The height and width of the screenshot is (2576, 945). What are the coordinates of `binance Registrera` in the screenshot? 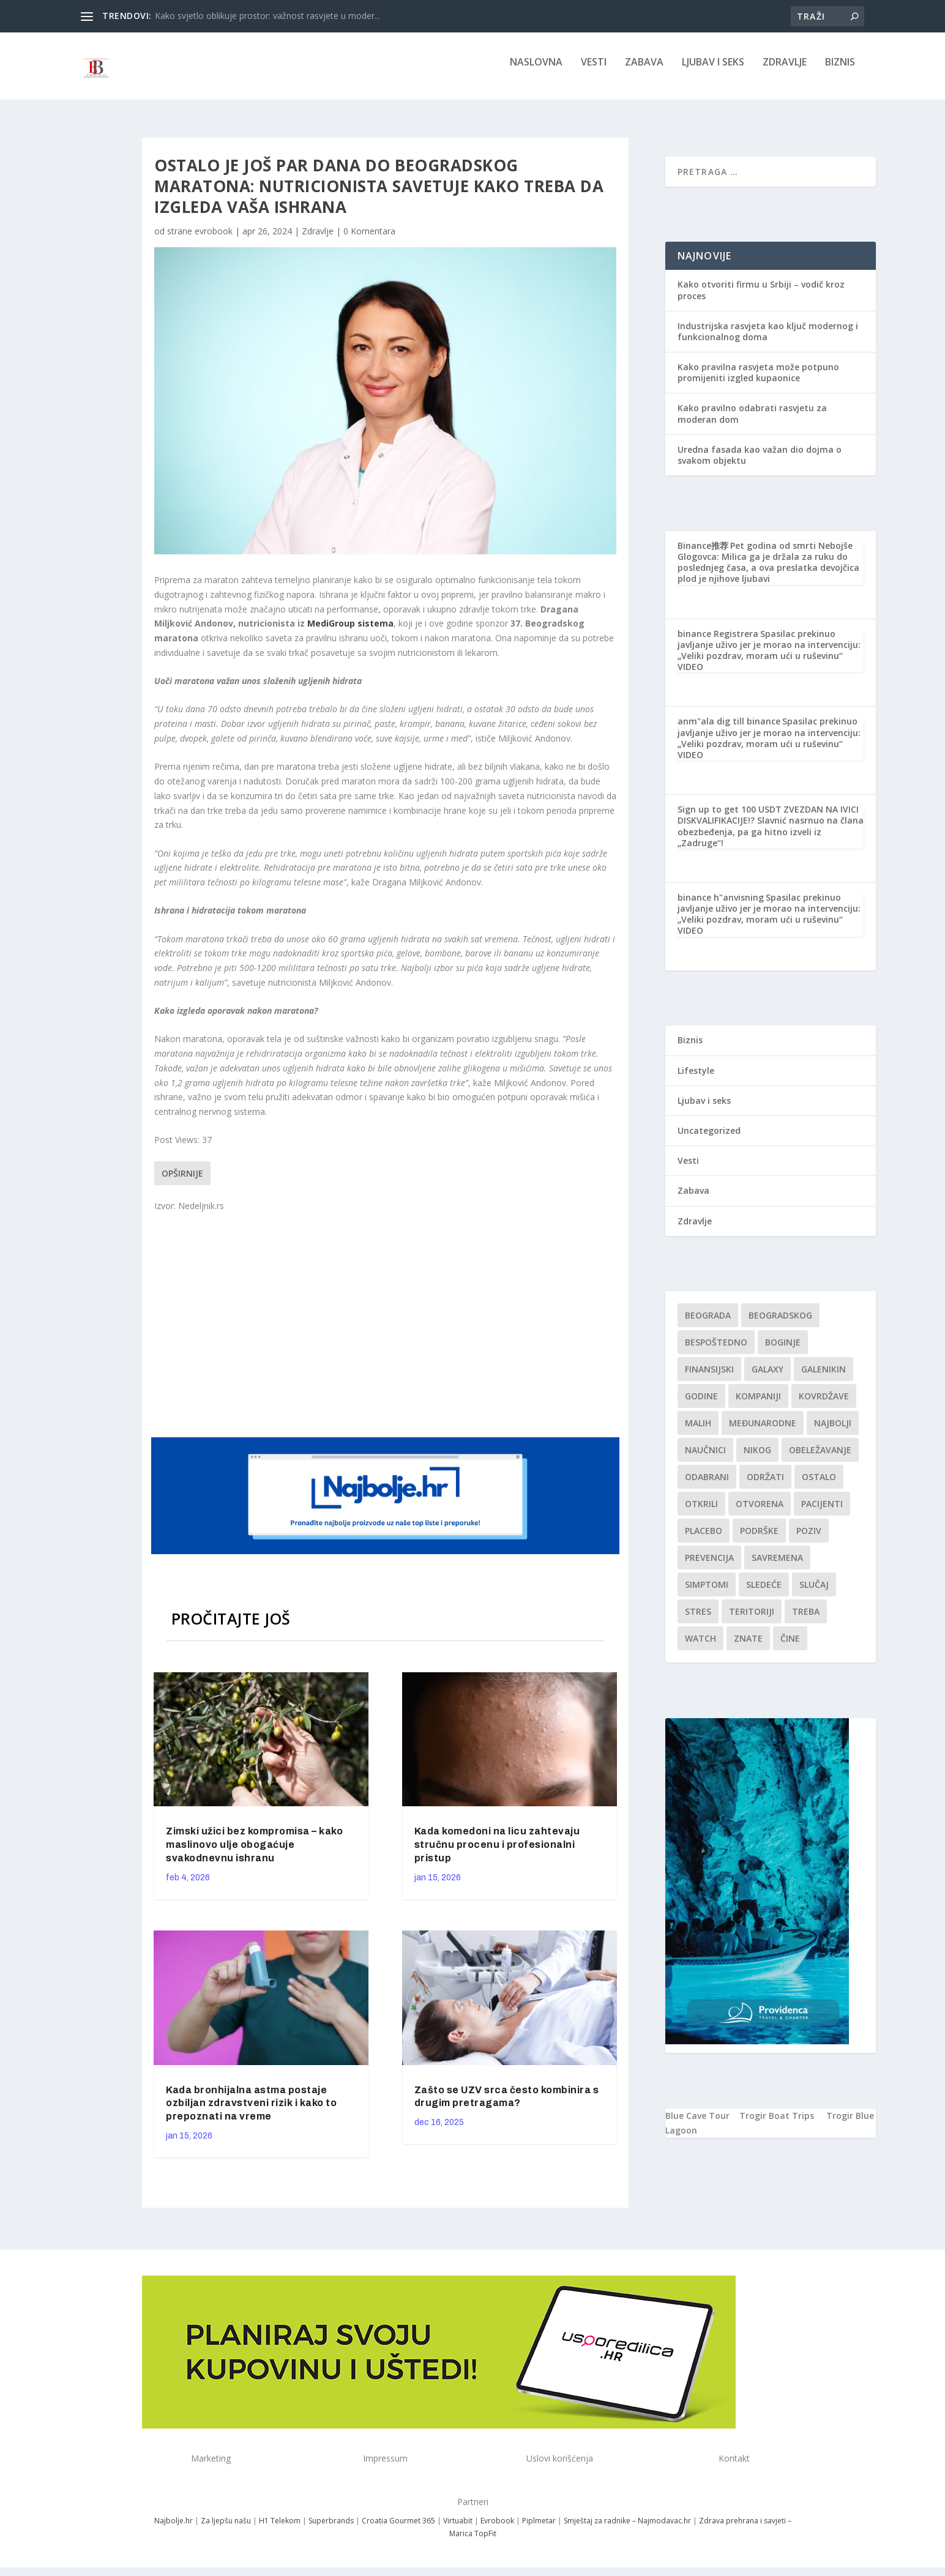 It's located at (718, 642).